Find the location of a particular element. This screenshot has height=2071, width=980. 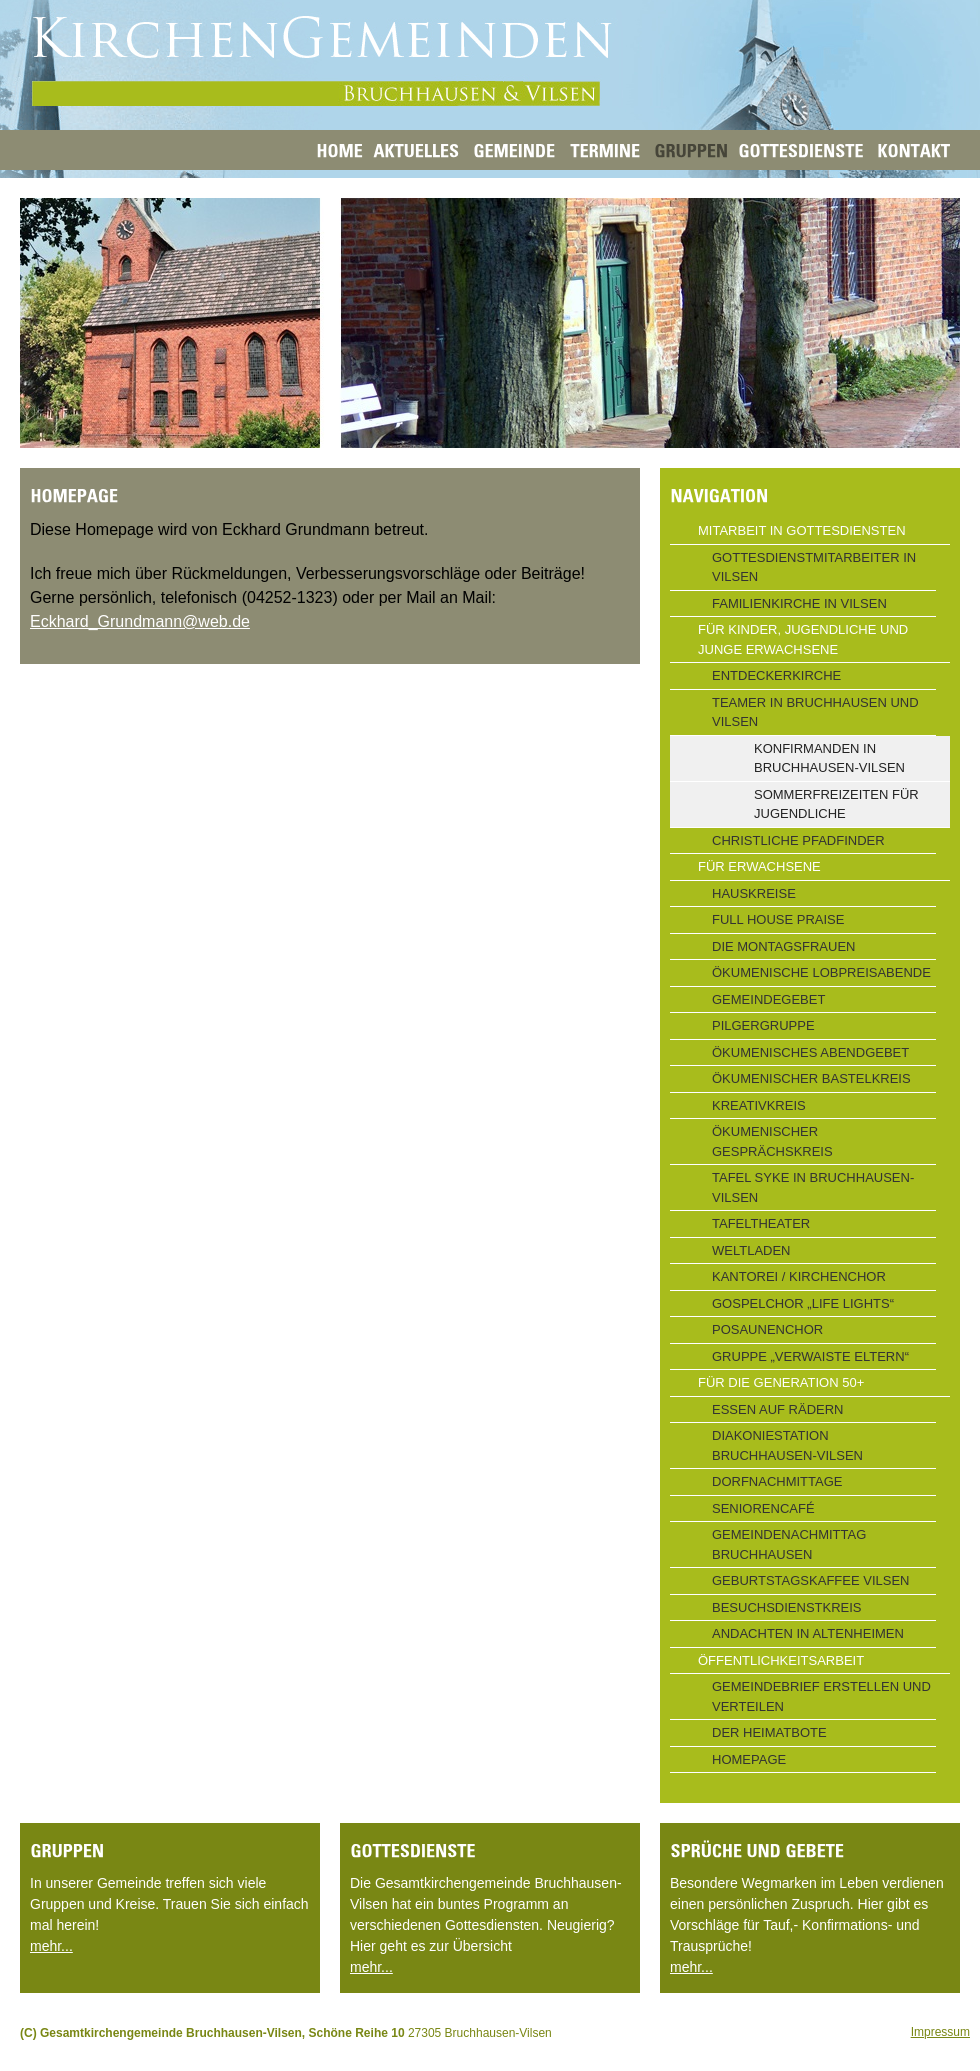

Gemeindebrief erstellen und verteilen is located at coordinates (821, 1696).